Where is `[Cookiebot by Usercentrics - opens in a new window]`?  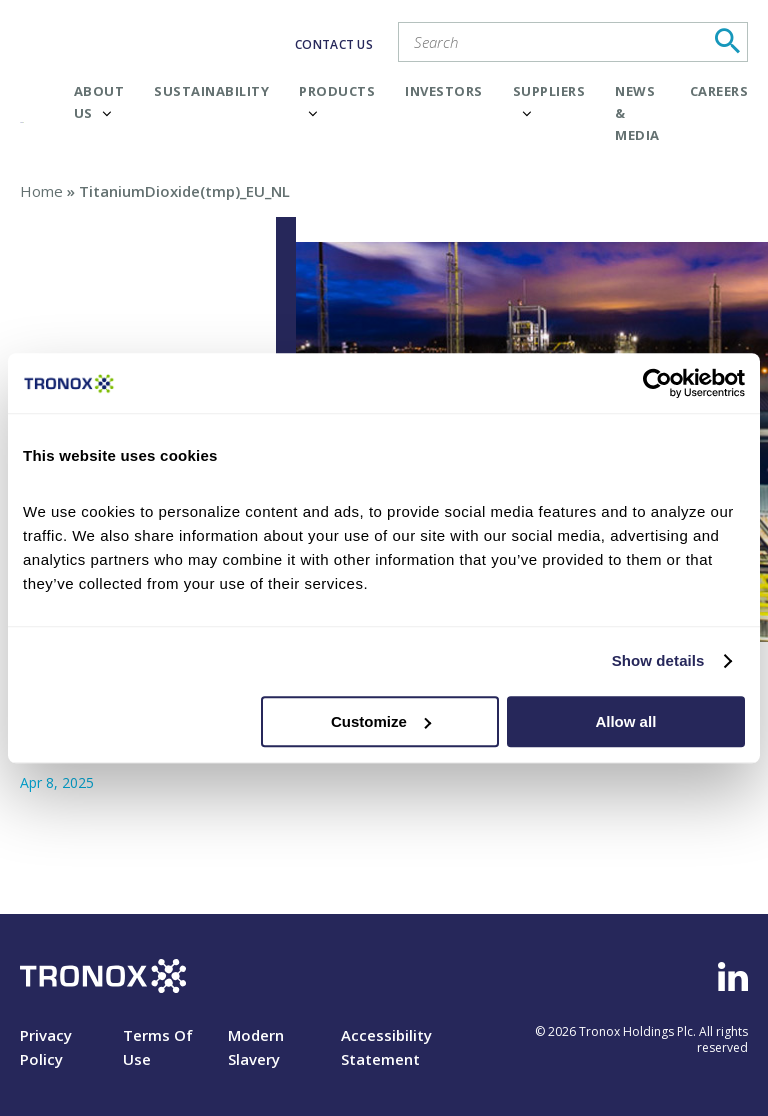 [Cookiebot by Usercentrics - opens in a new window] is located at coordinates (657, 383).